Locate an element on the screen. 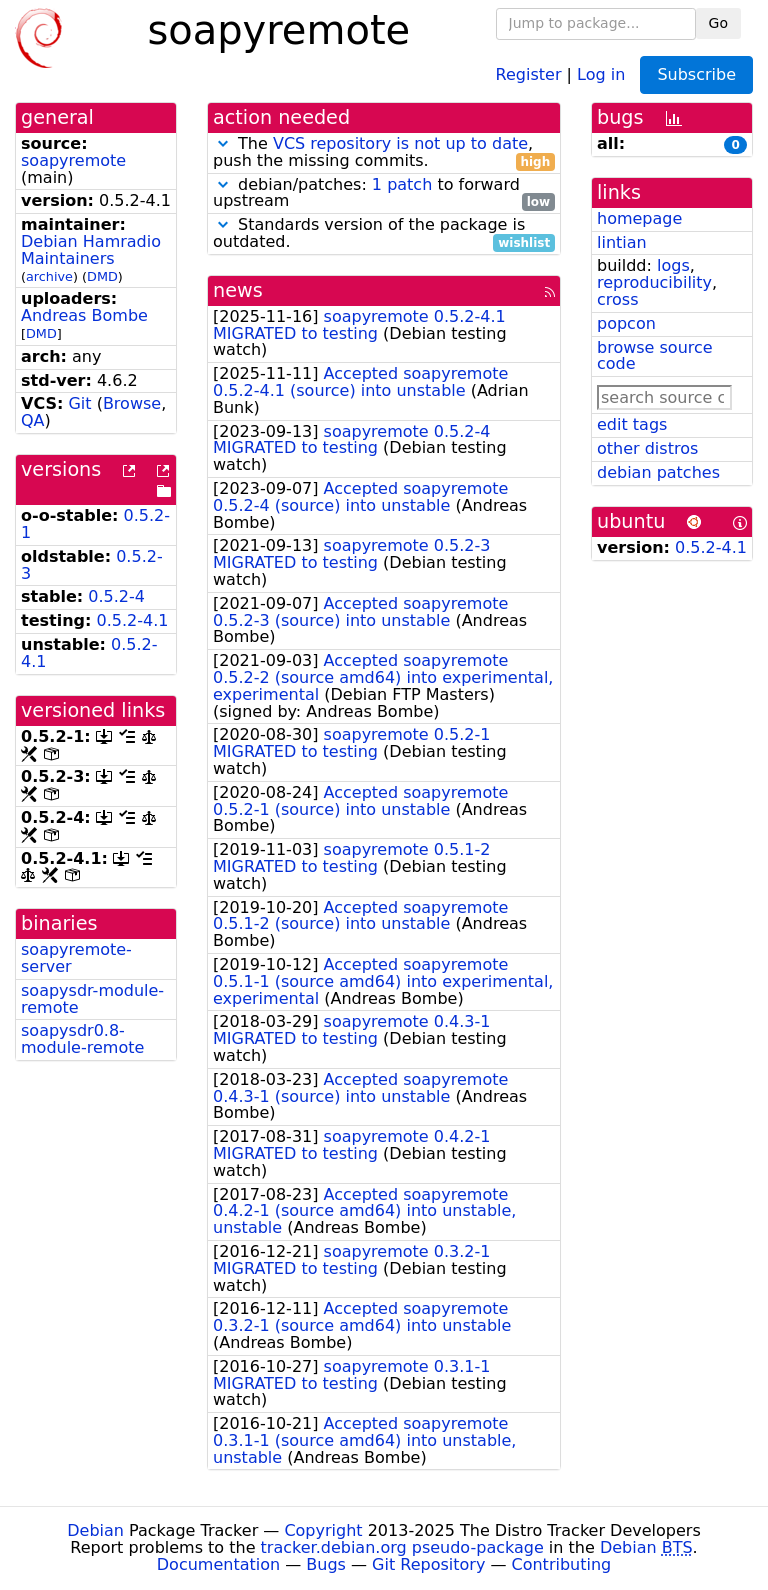  browse source code is located at coordinates (655, 356).